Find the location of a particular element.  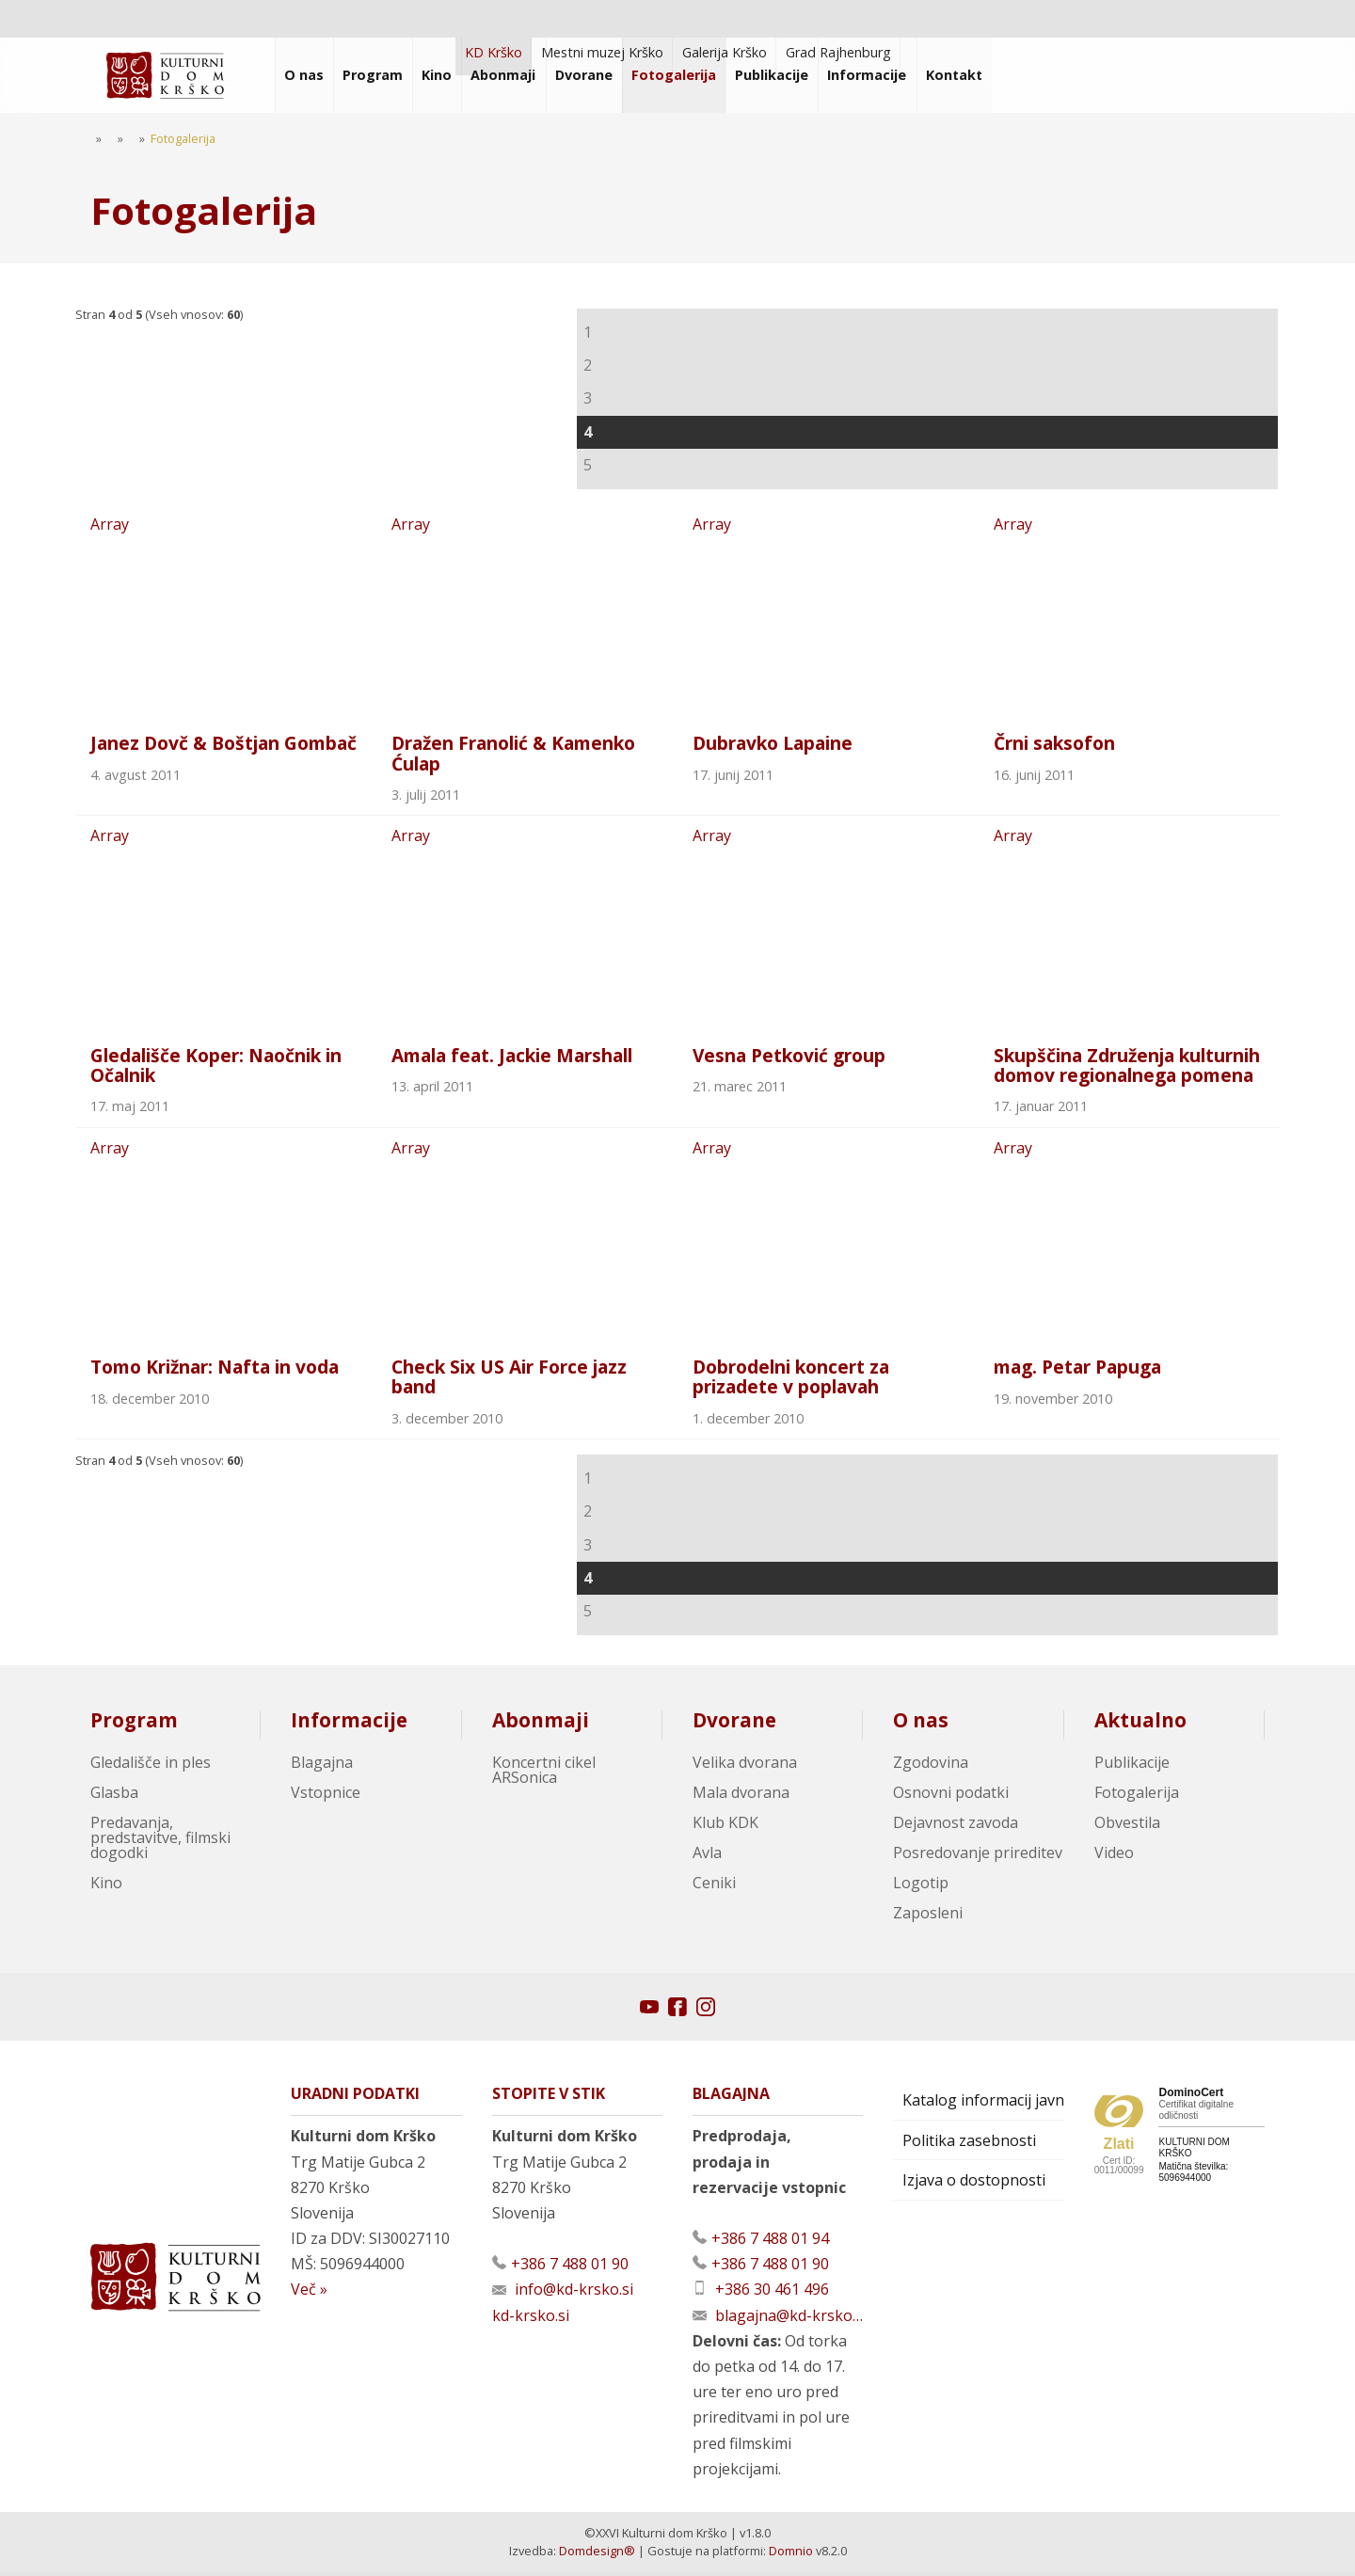

Mala dvorana is located at coordinates (741, 1796).